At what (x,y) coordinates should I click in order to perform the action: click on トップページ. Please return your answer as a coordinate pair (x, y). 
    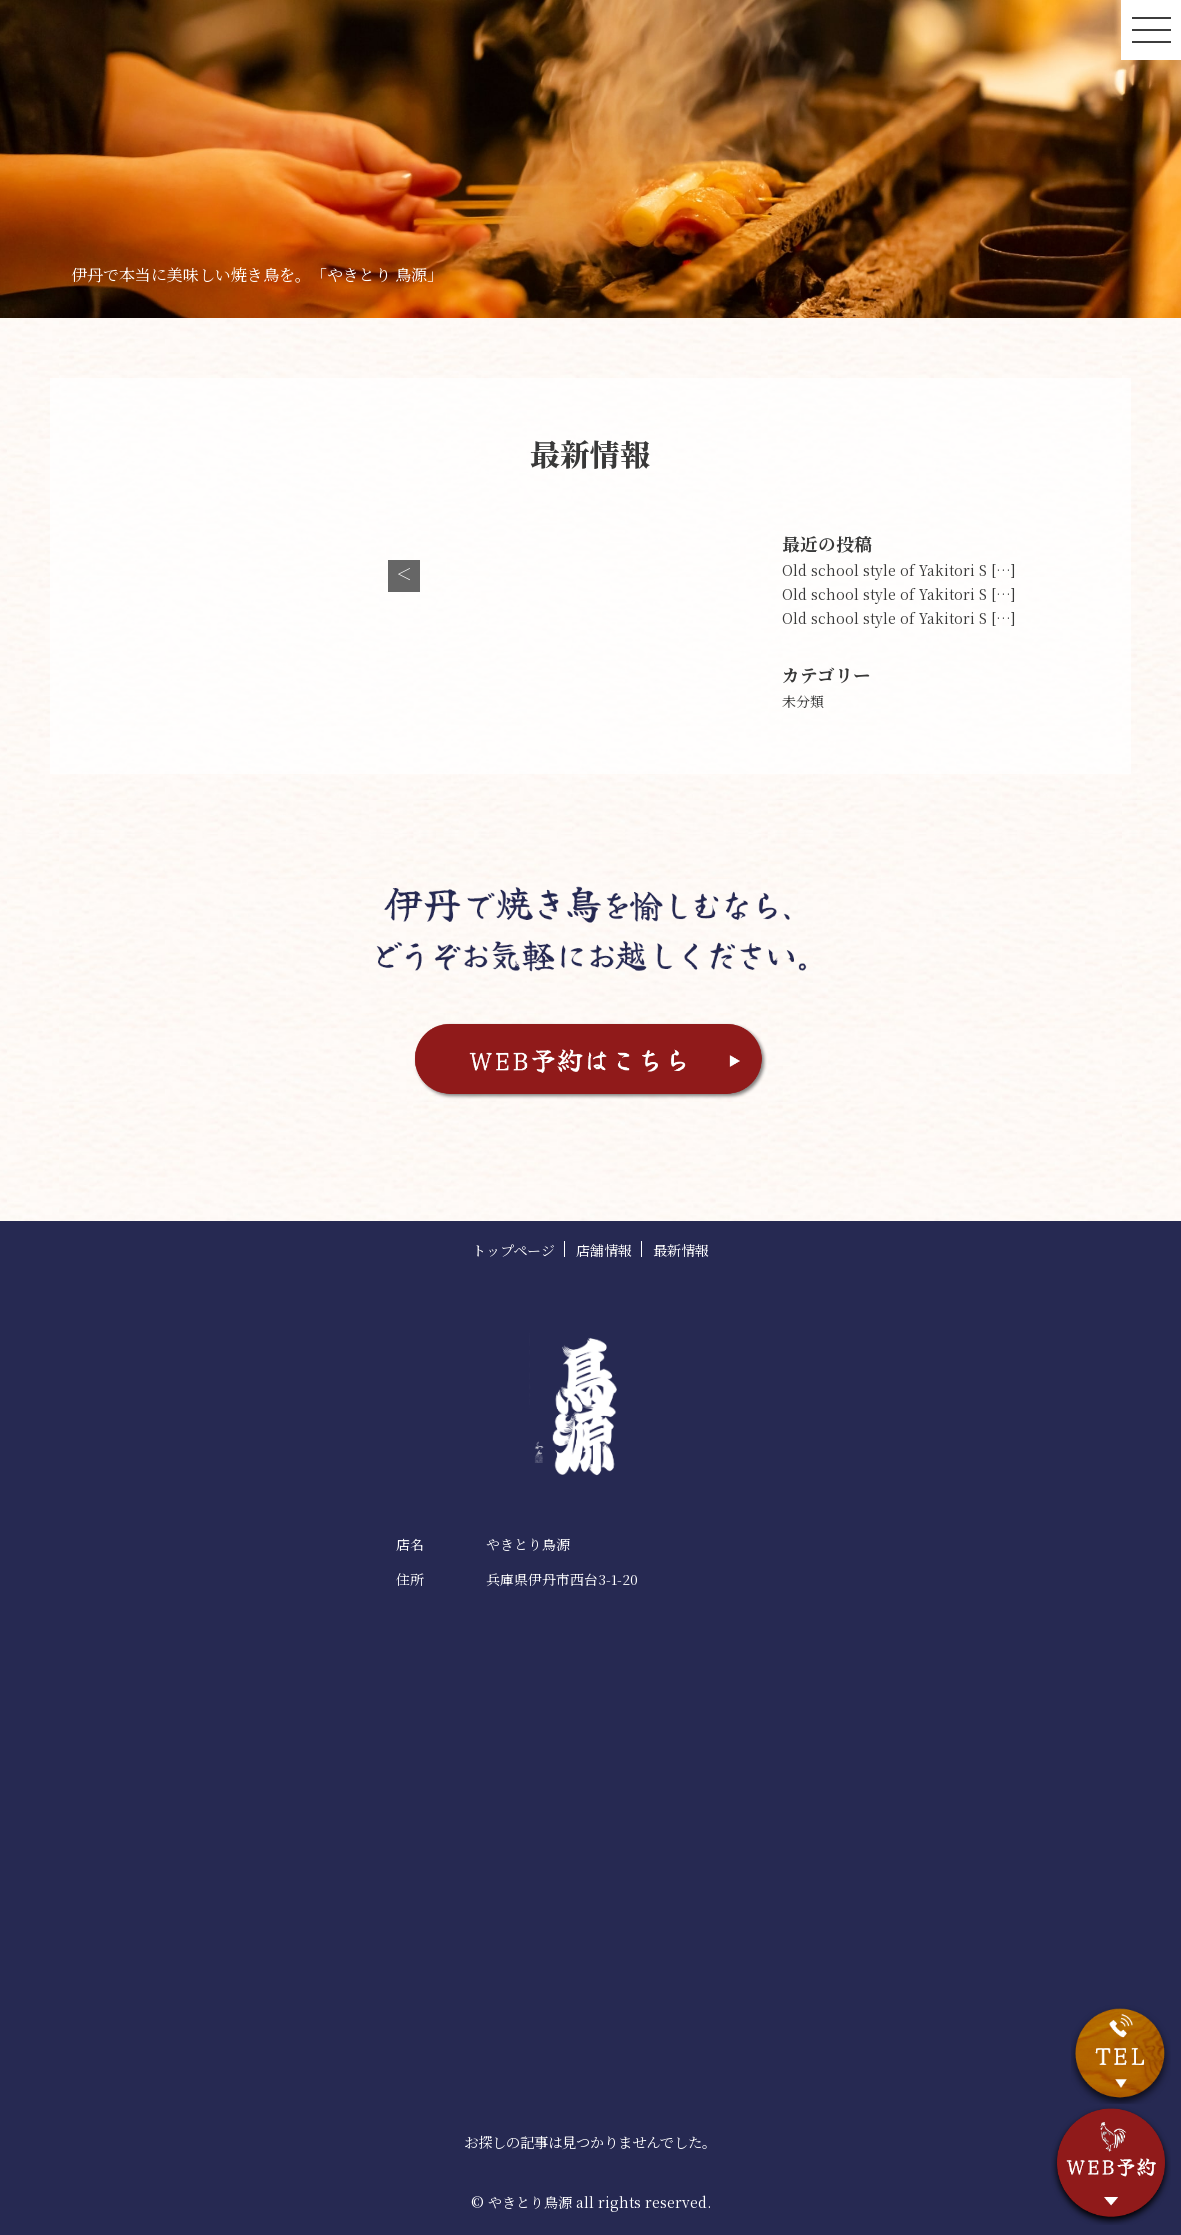
    Looking at the image, I should click on (513, 1250).